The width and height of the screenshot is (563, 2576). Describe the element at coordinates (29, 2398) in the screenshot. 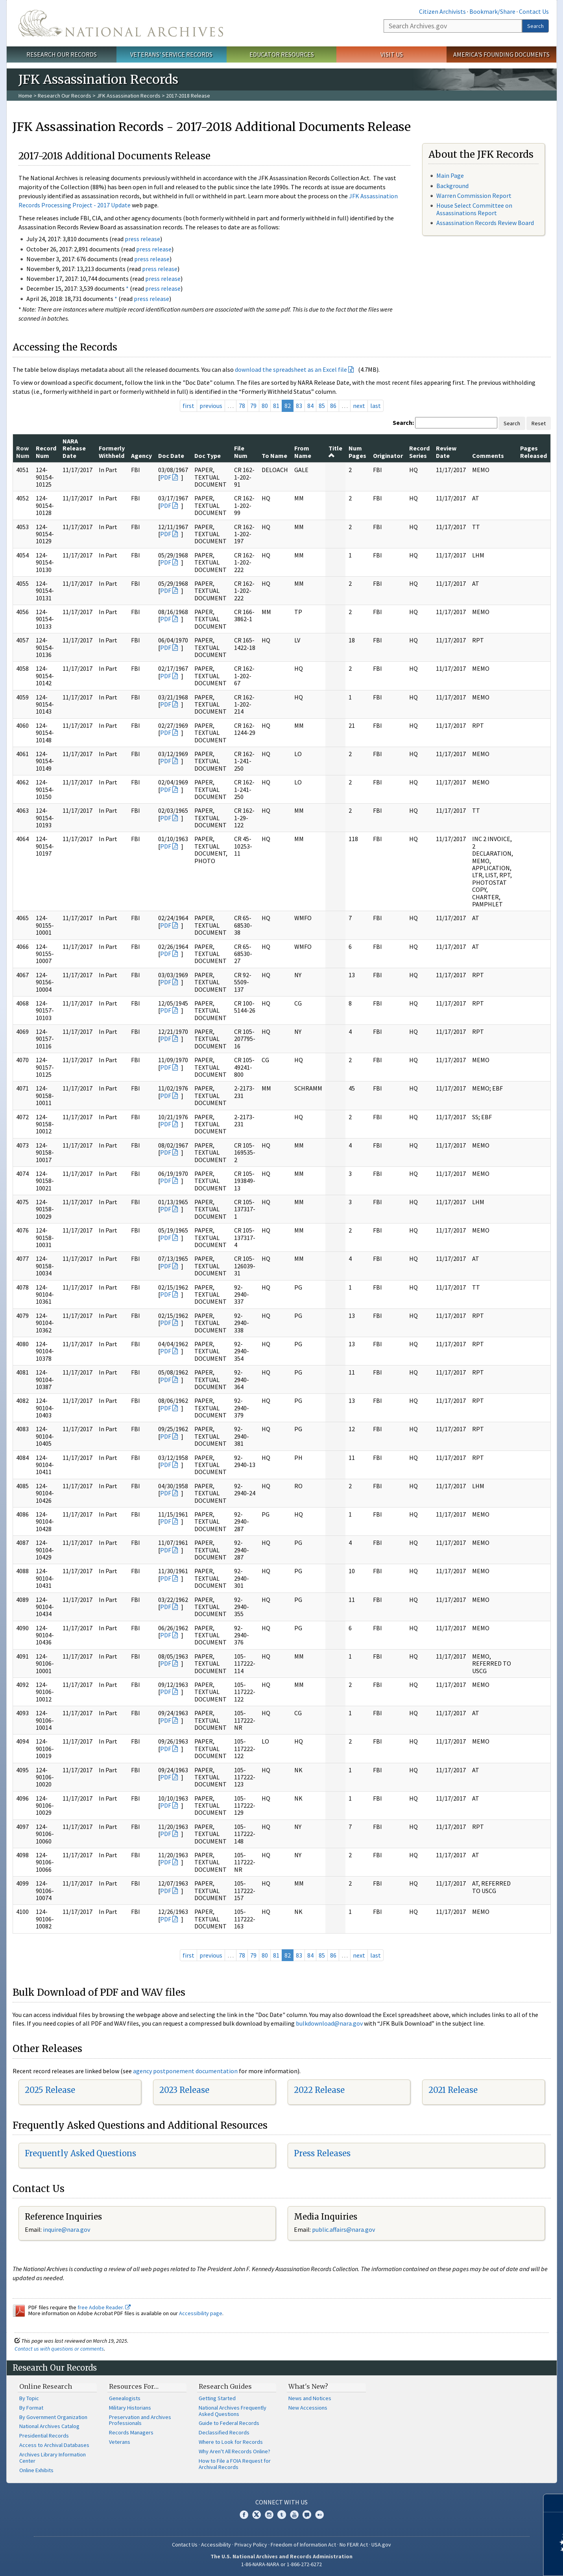

I see `By Topic` at that location.